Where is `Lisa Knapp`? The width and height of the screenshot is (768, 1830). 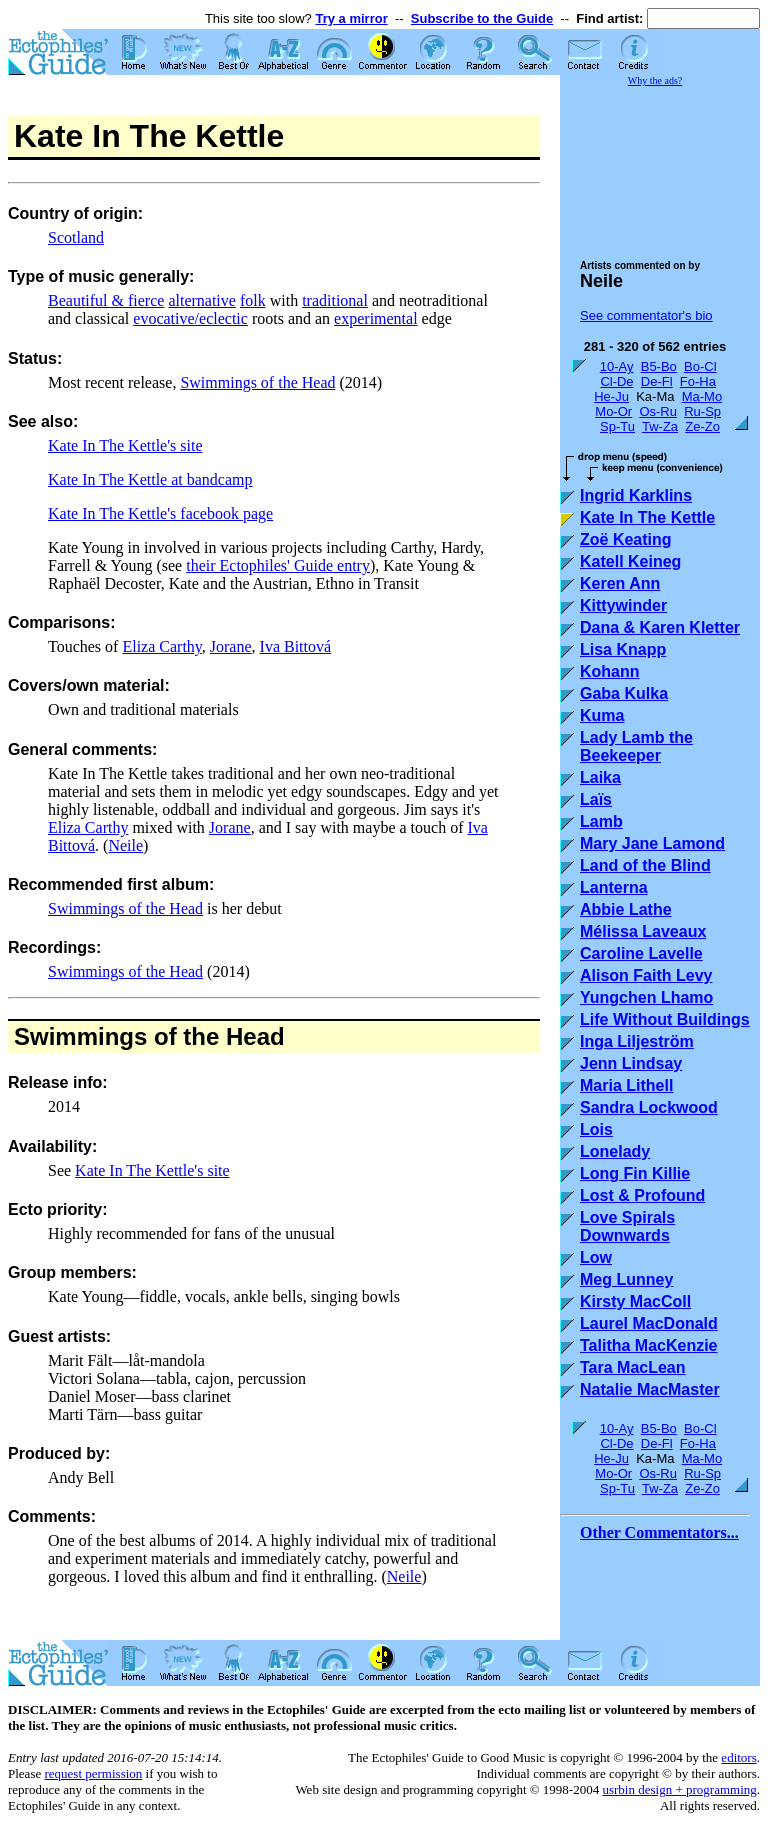
Lisa Knapp is located at coordinates (623, 649).